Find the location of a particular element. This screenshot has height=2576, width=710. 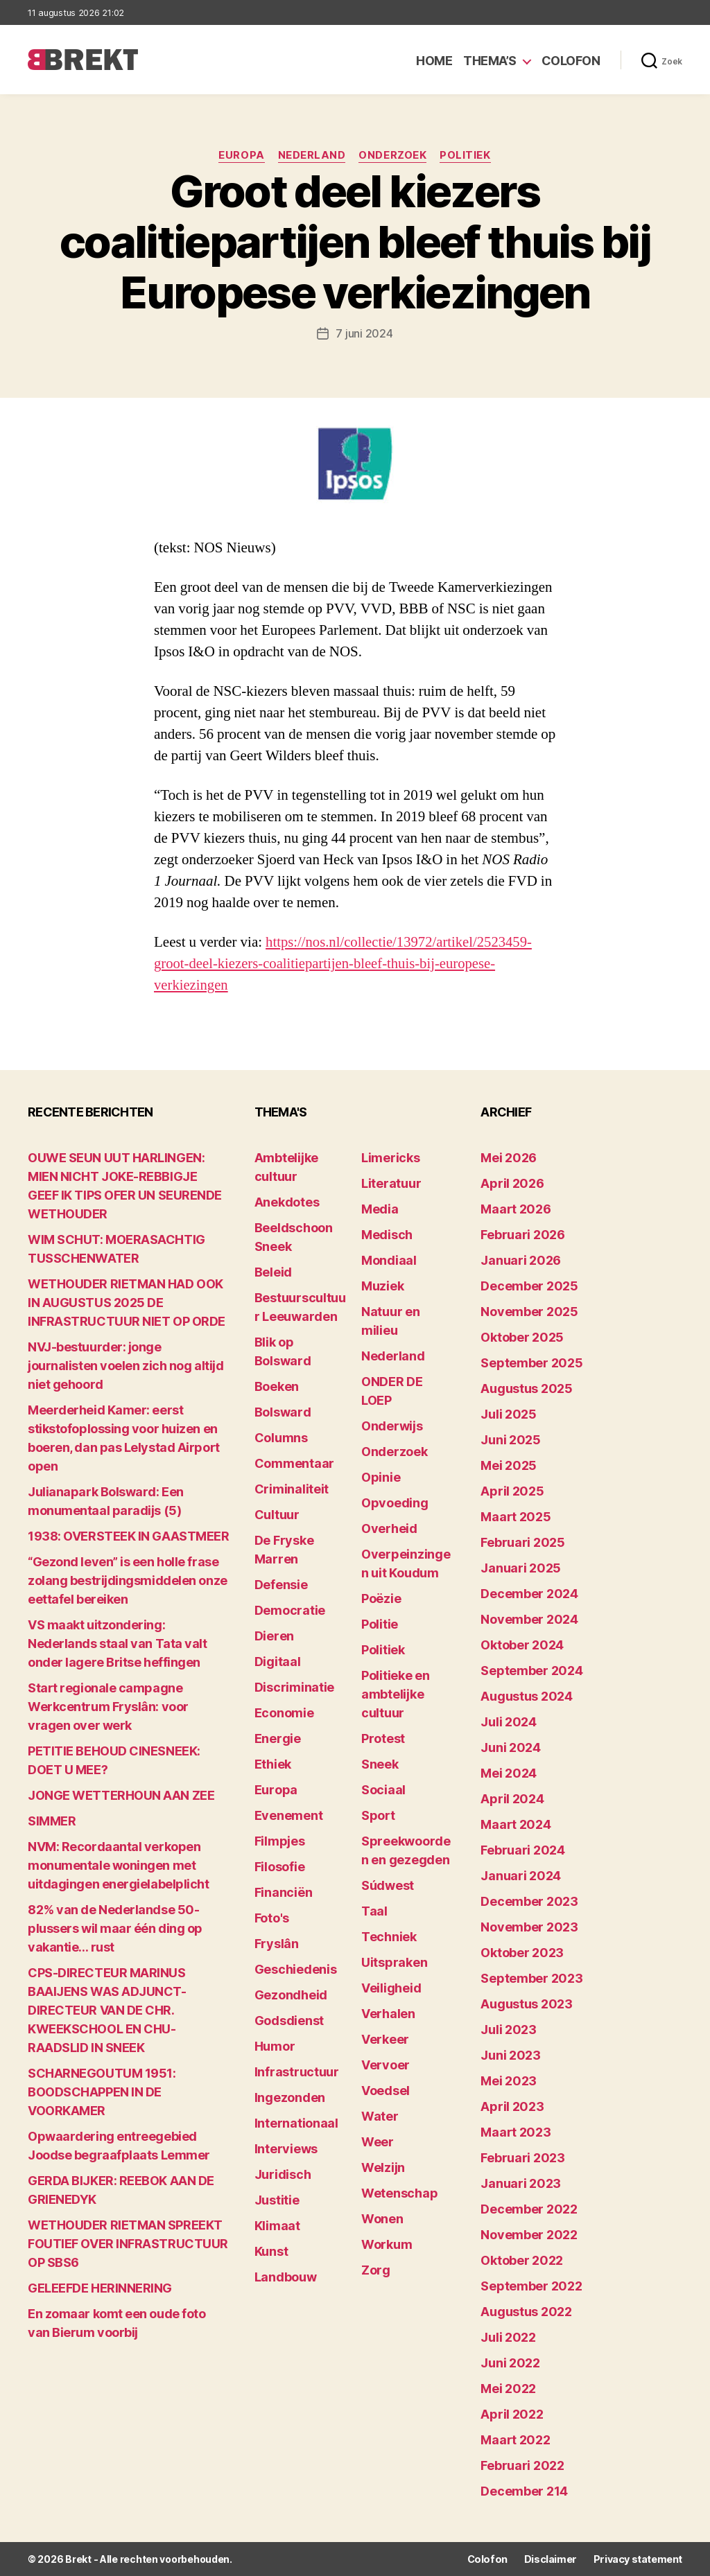

Beleid is located at coordinates (273, 1272).